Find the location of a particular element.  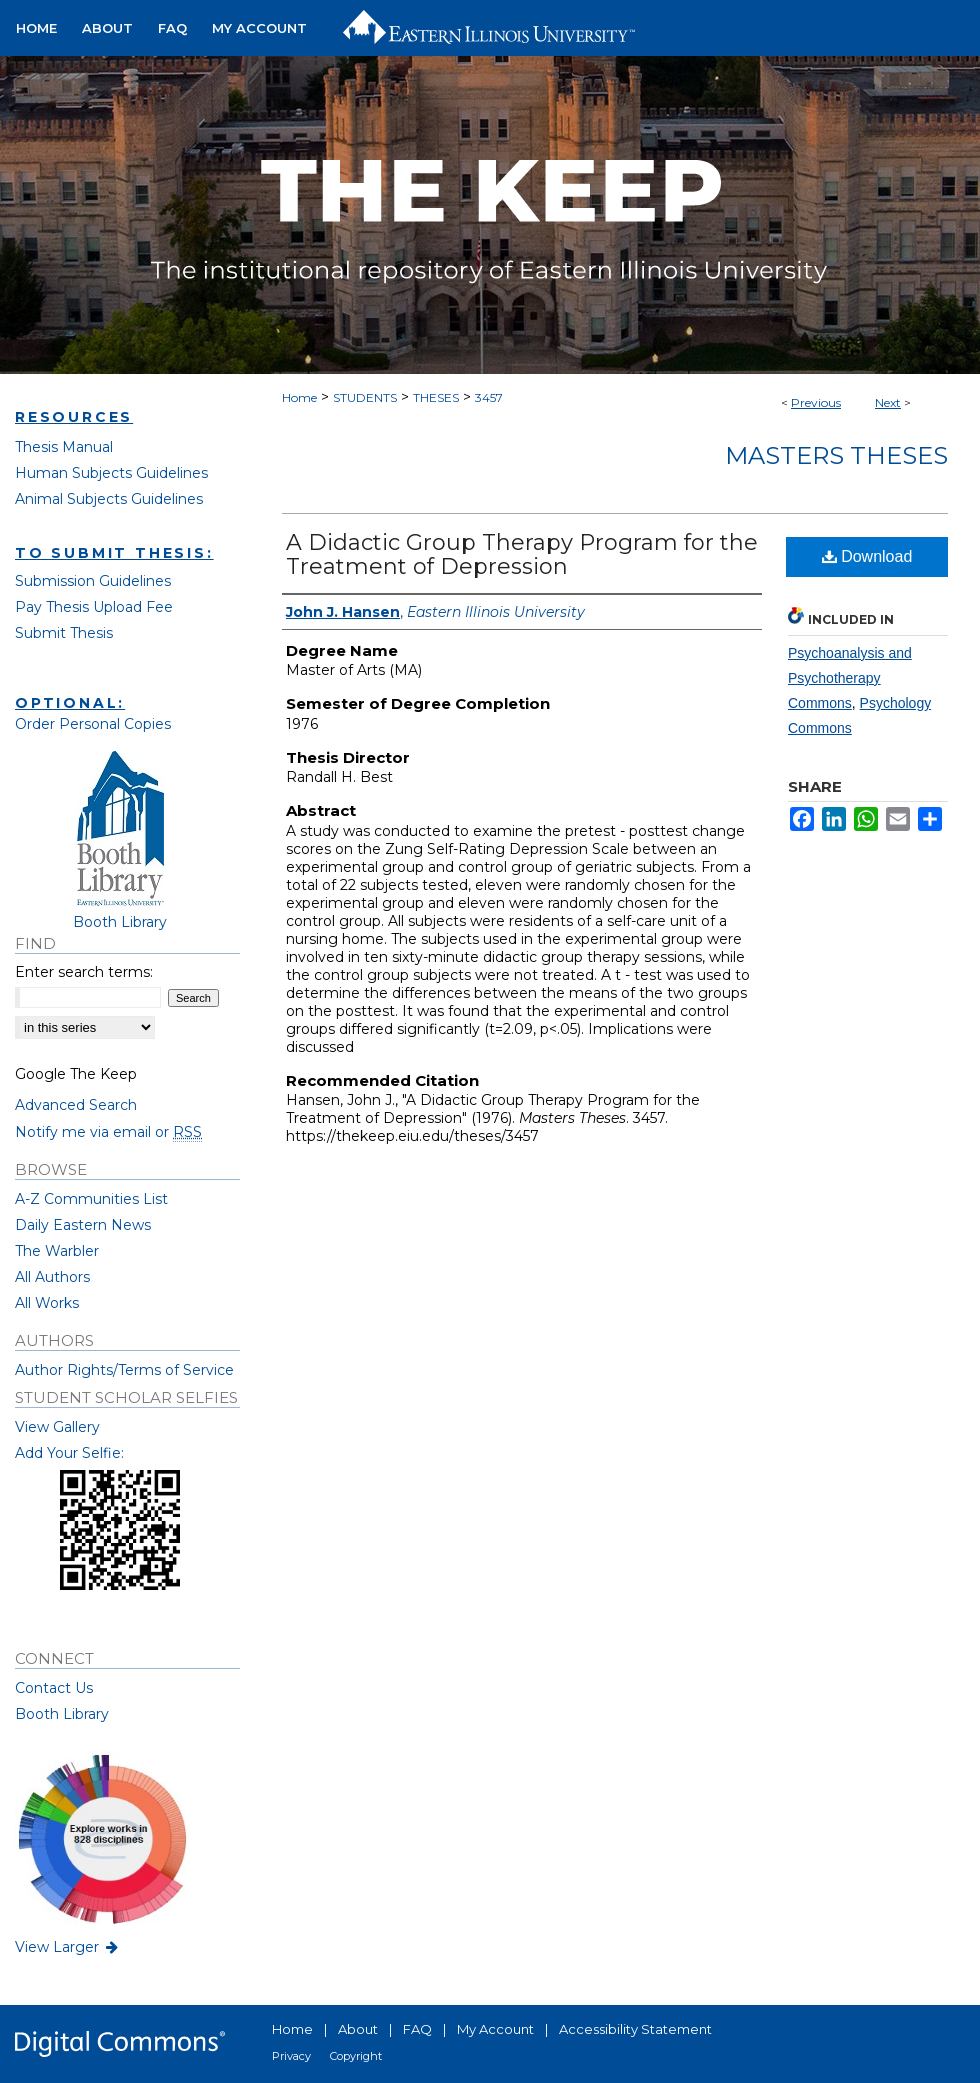

Notify me via email or is located at coordinates (108, 1132).